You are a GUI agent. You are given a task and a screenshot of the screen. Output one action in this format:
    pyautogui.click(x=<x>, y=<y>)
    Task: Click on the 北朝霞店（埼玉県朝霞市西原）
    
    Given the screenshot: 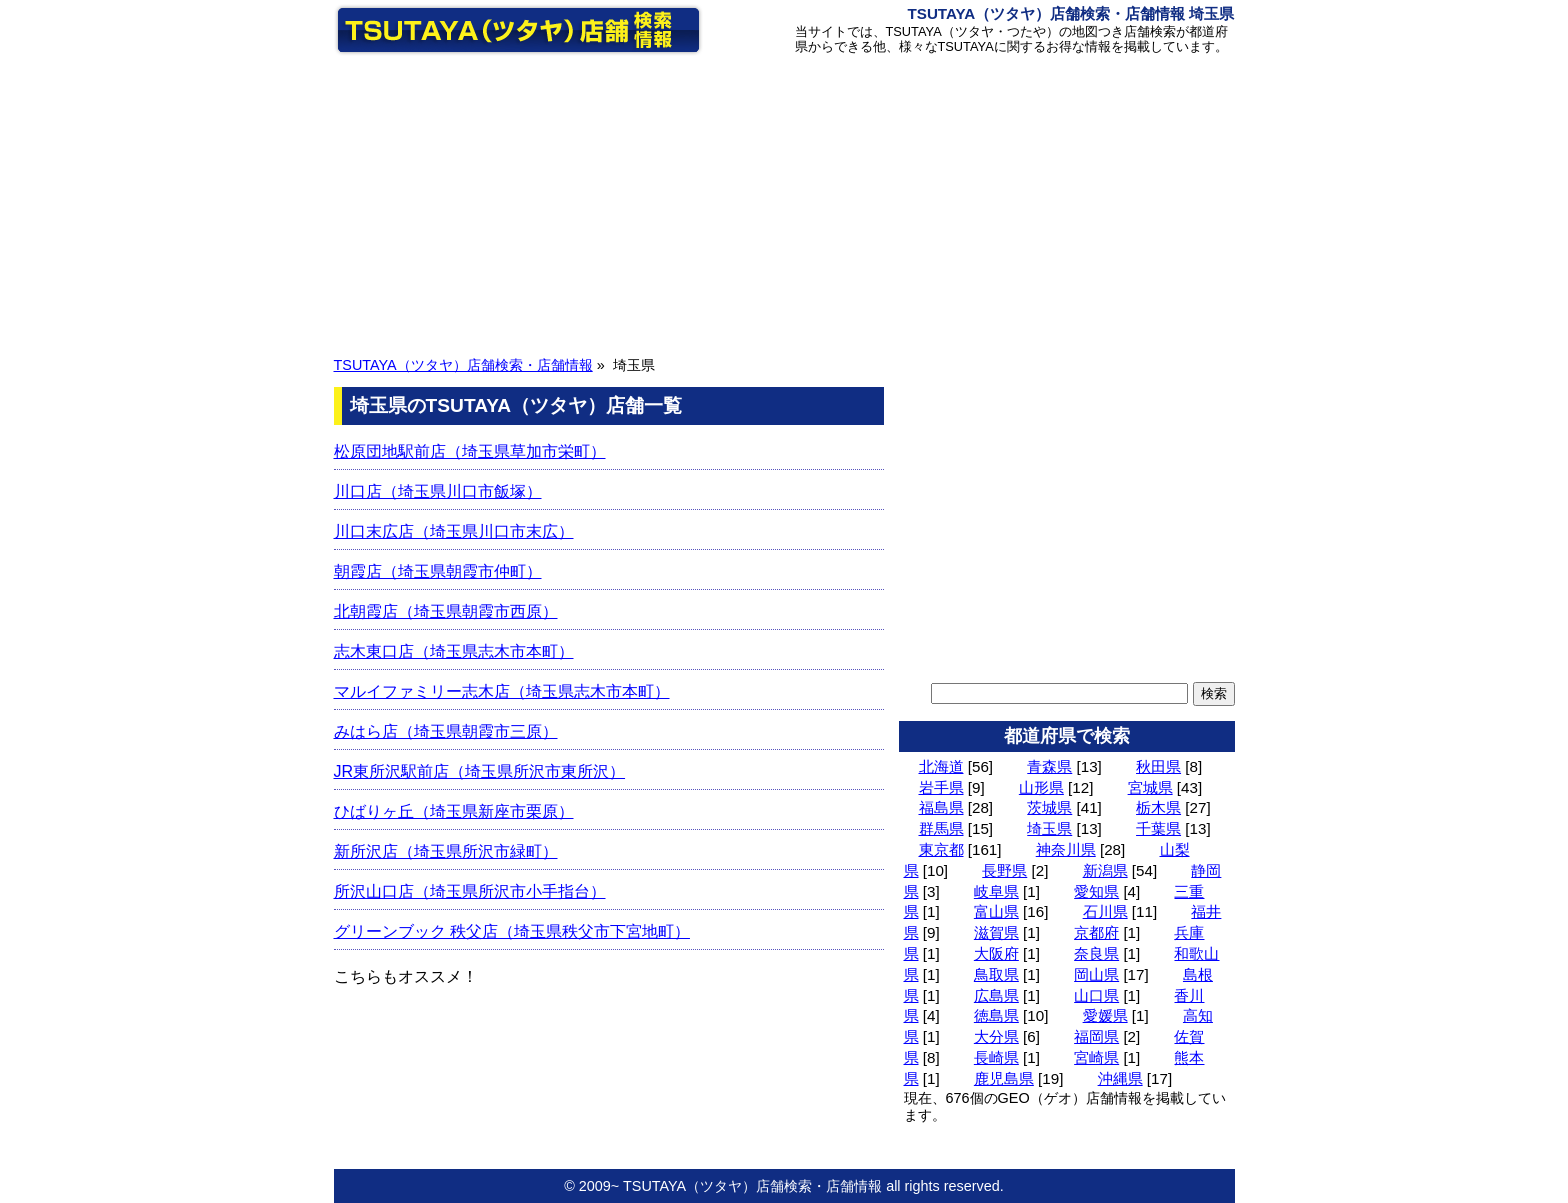 What is the action you would take?
    pyautogui.click(x=446, y=611)
    